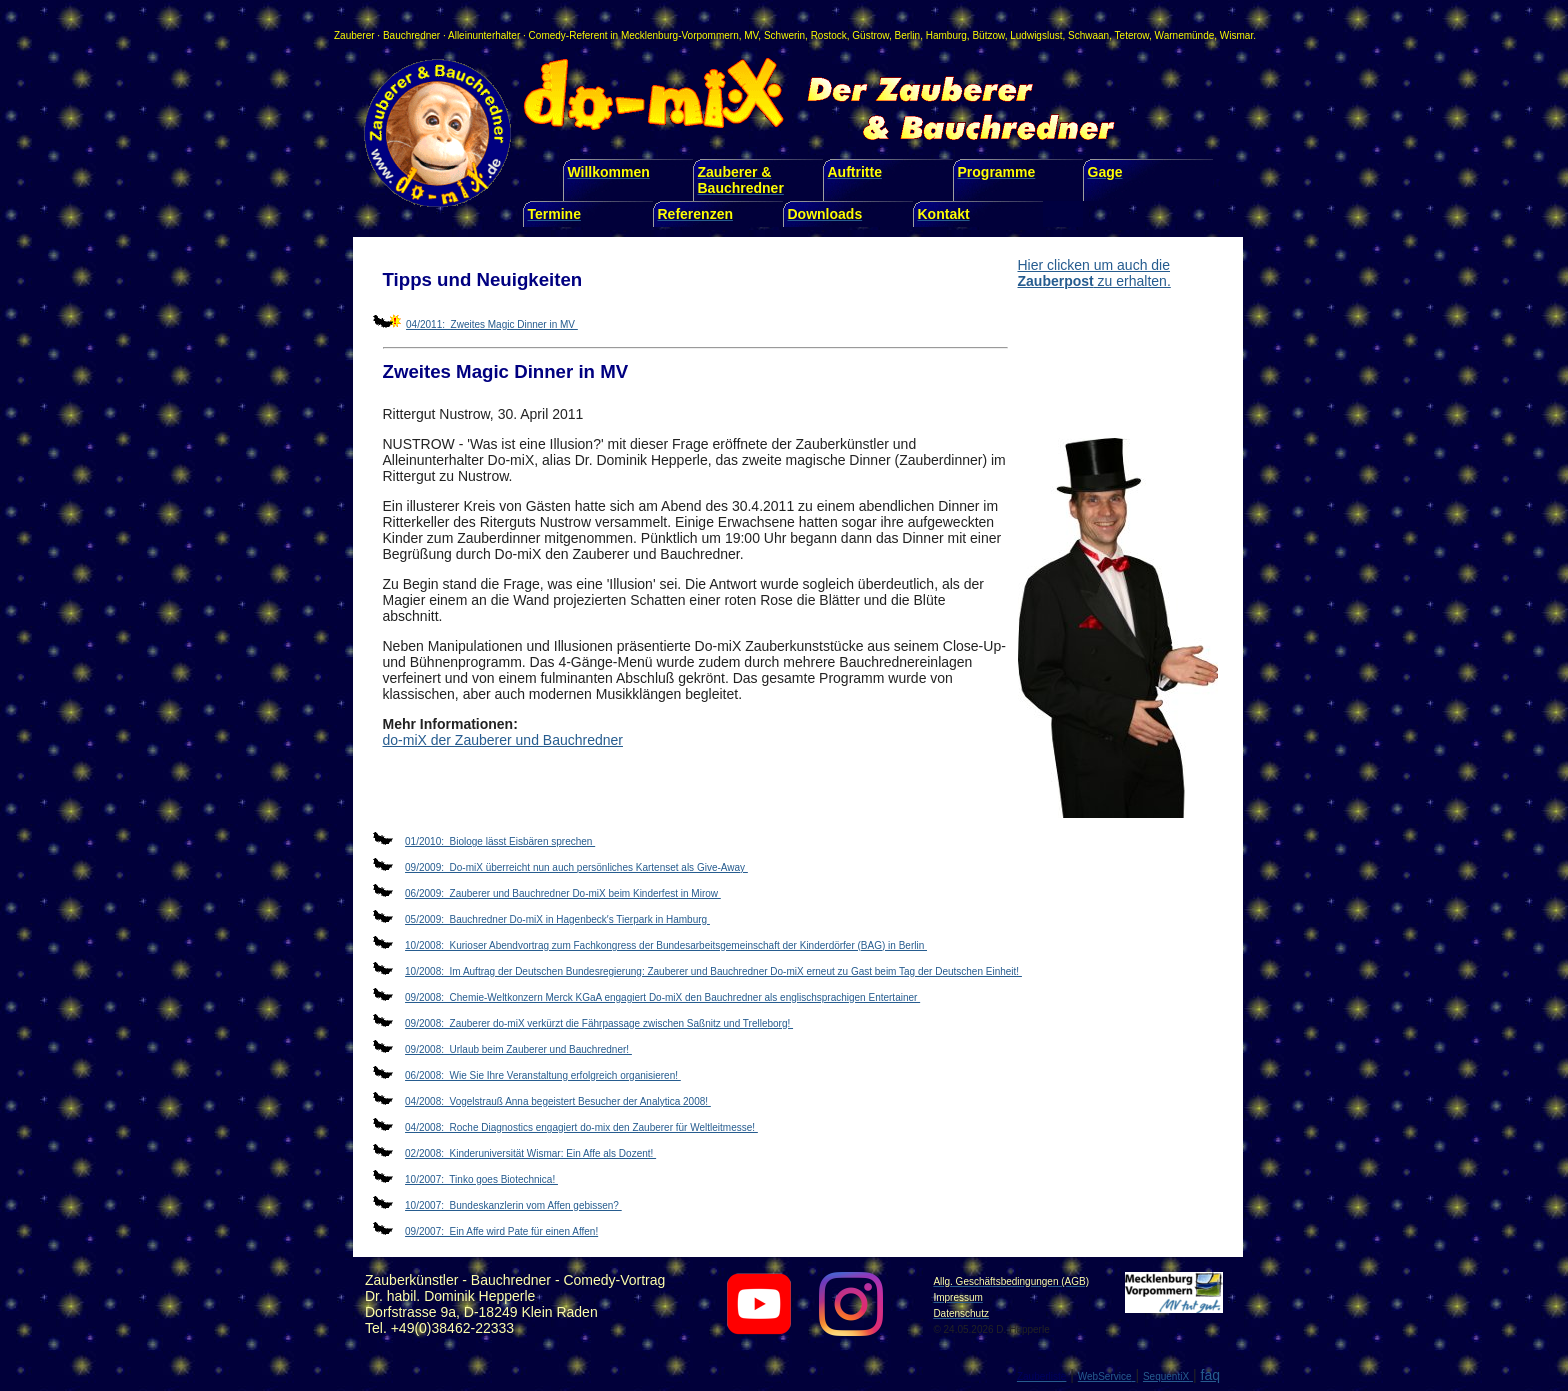 The image size is (1568, 1391). What do you see at coordinates (599, 1023) in the screenshot?
I see `09/2008: Zauberer do-miX verkürzt die Fährpassage zwischen Saßnitz und Trelleborg!` at bounding box center [599, 1023].